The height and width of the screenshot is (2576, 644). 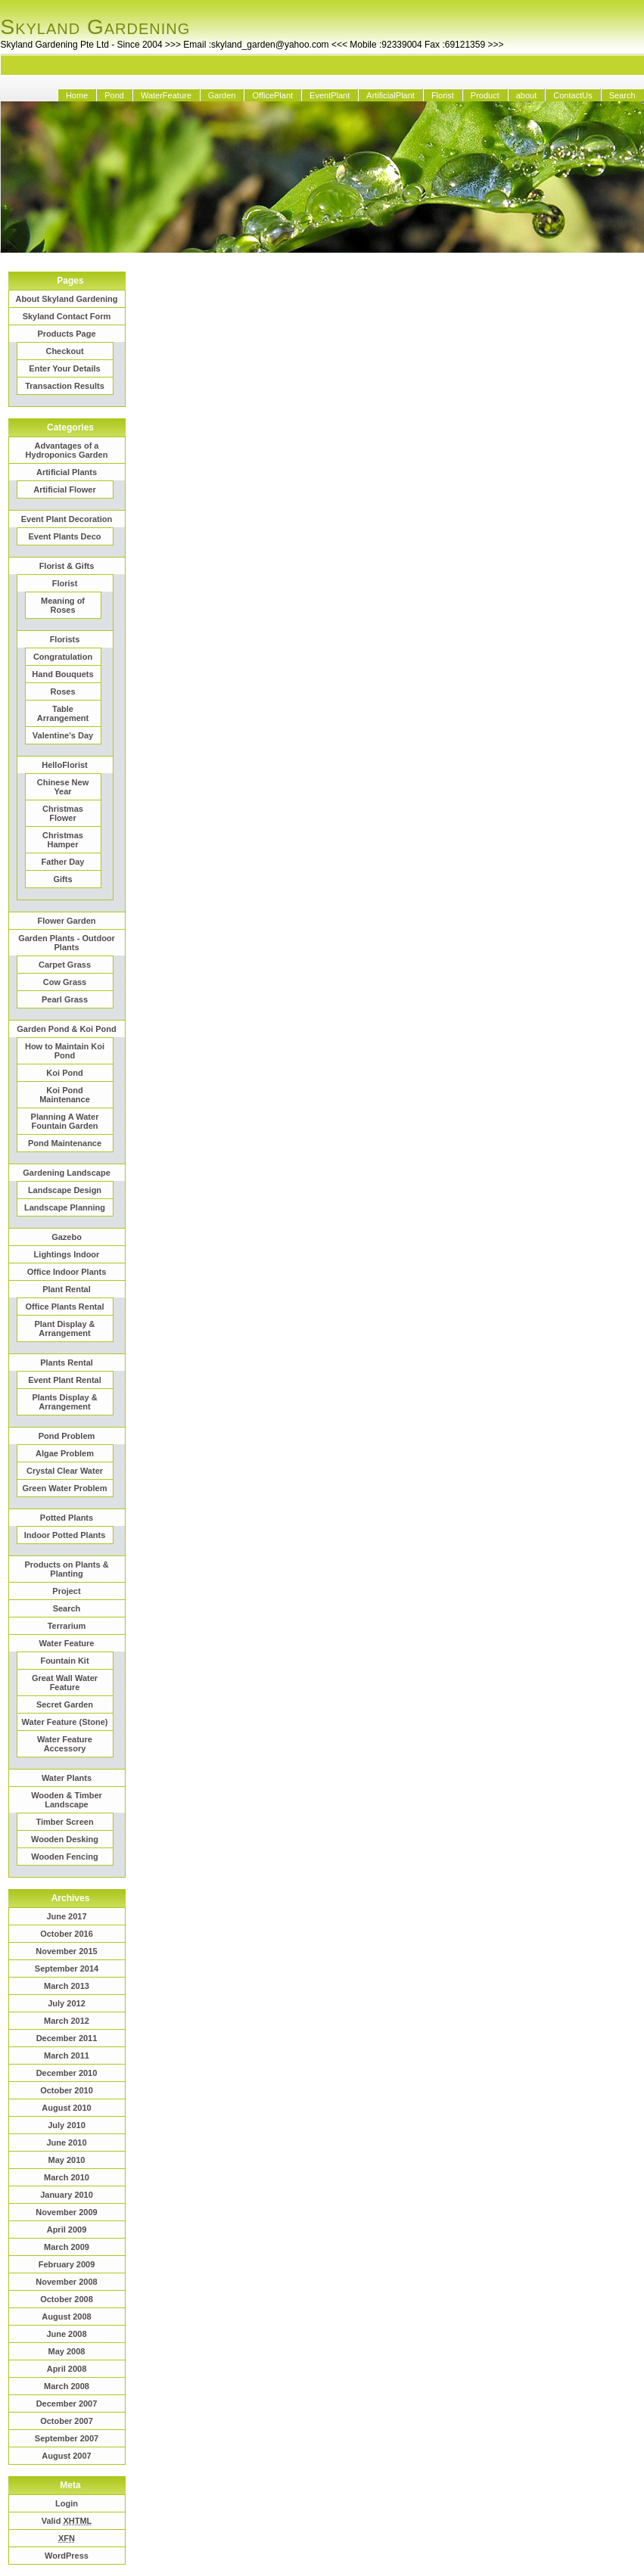 I want to click on About Skyland Gardening, so click(x=66, y=298).